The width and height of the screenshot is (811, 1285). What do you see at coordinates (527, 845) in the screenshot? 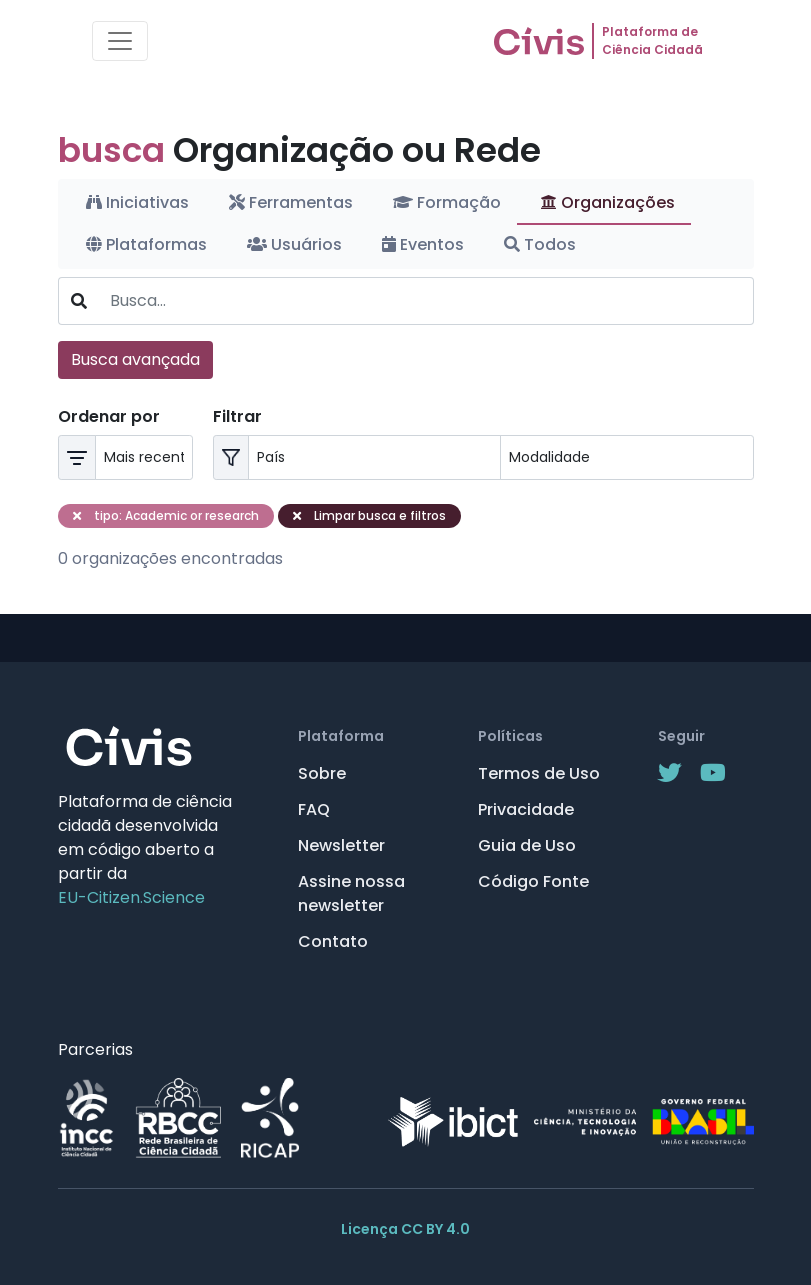
I see `Guia de Uso` at bounding box center [527, 845].